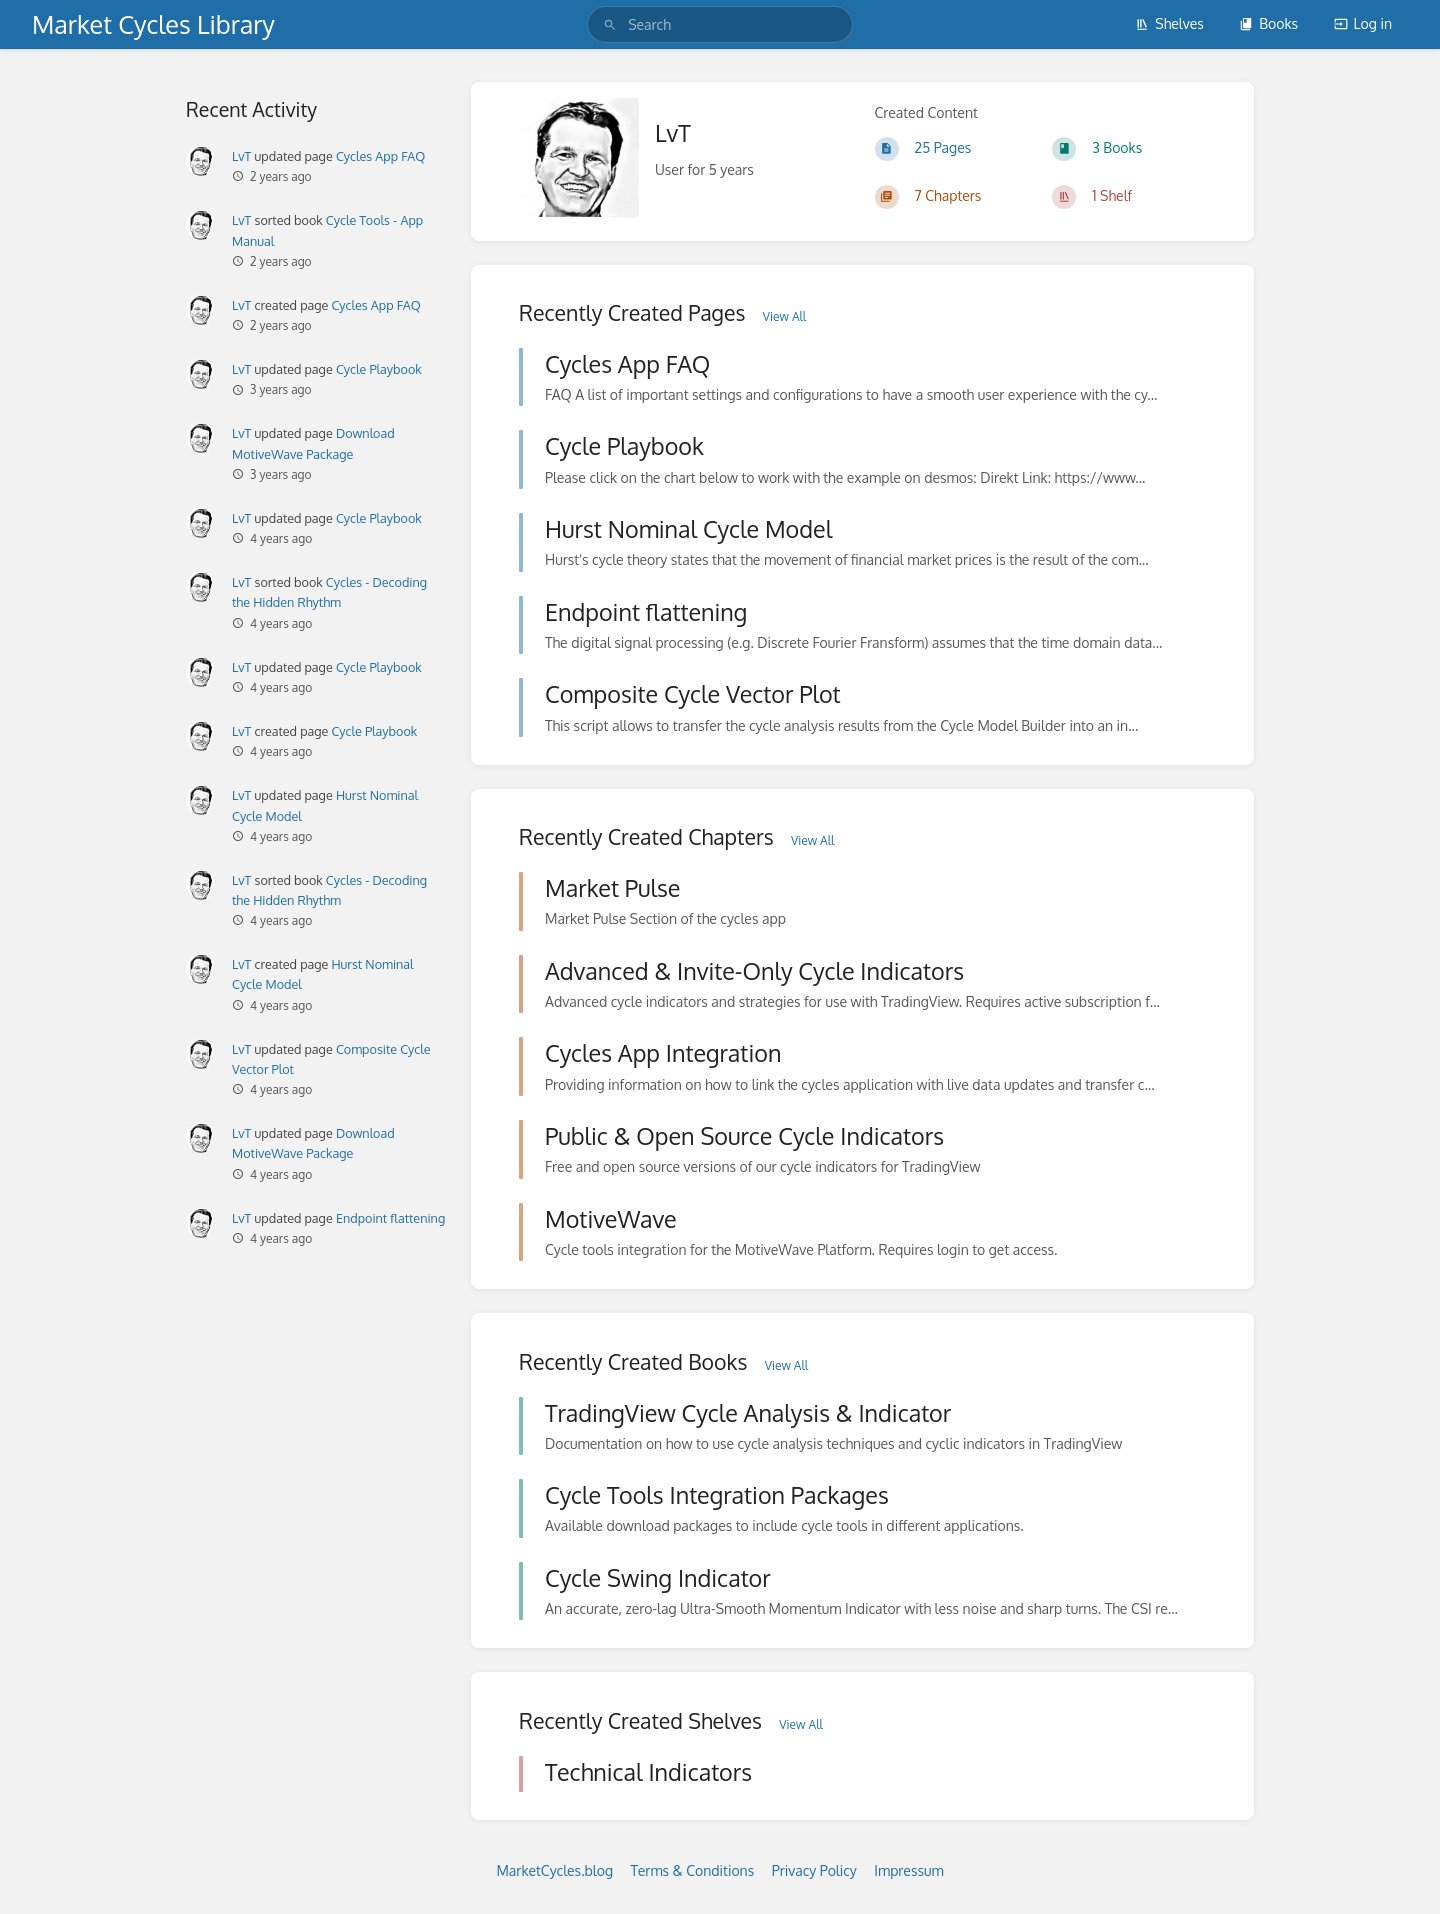  I want to click on Cycles App FAQ, so click(380, 156).